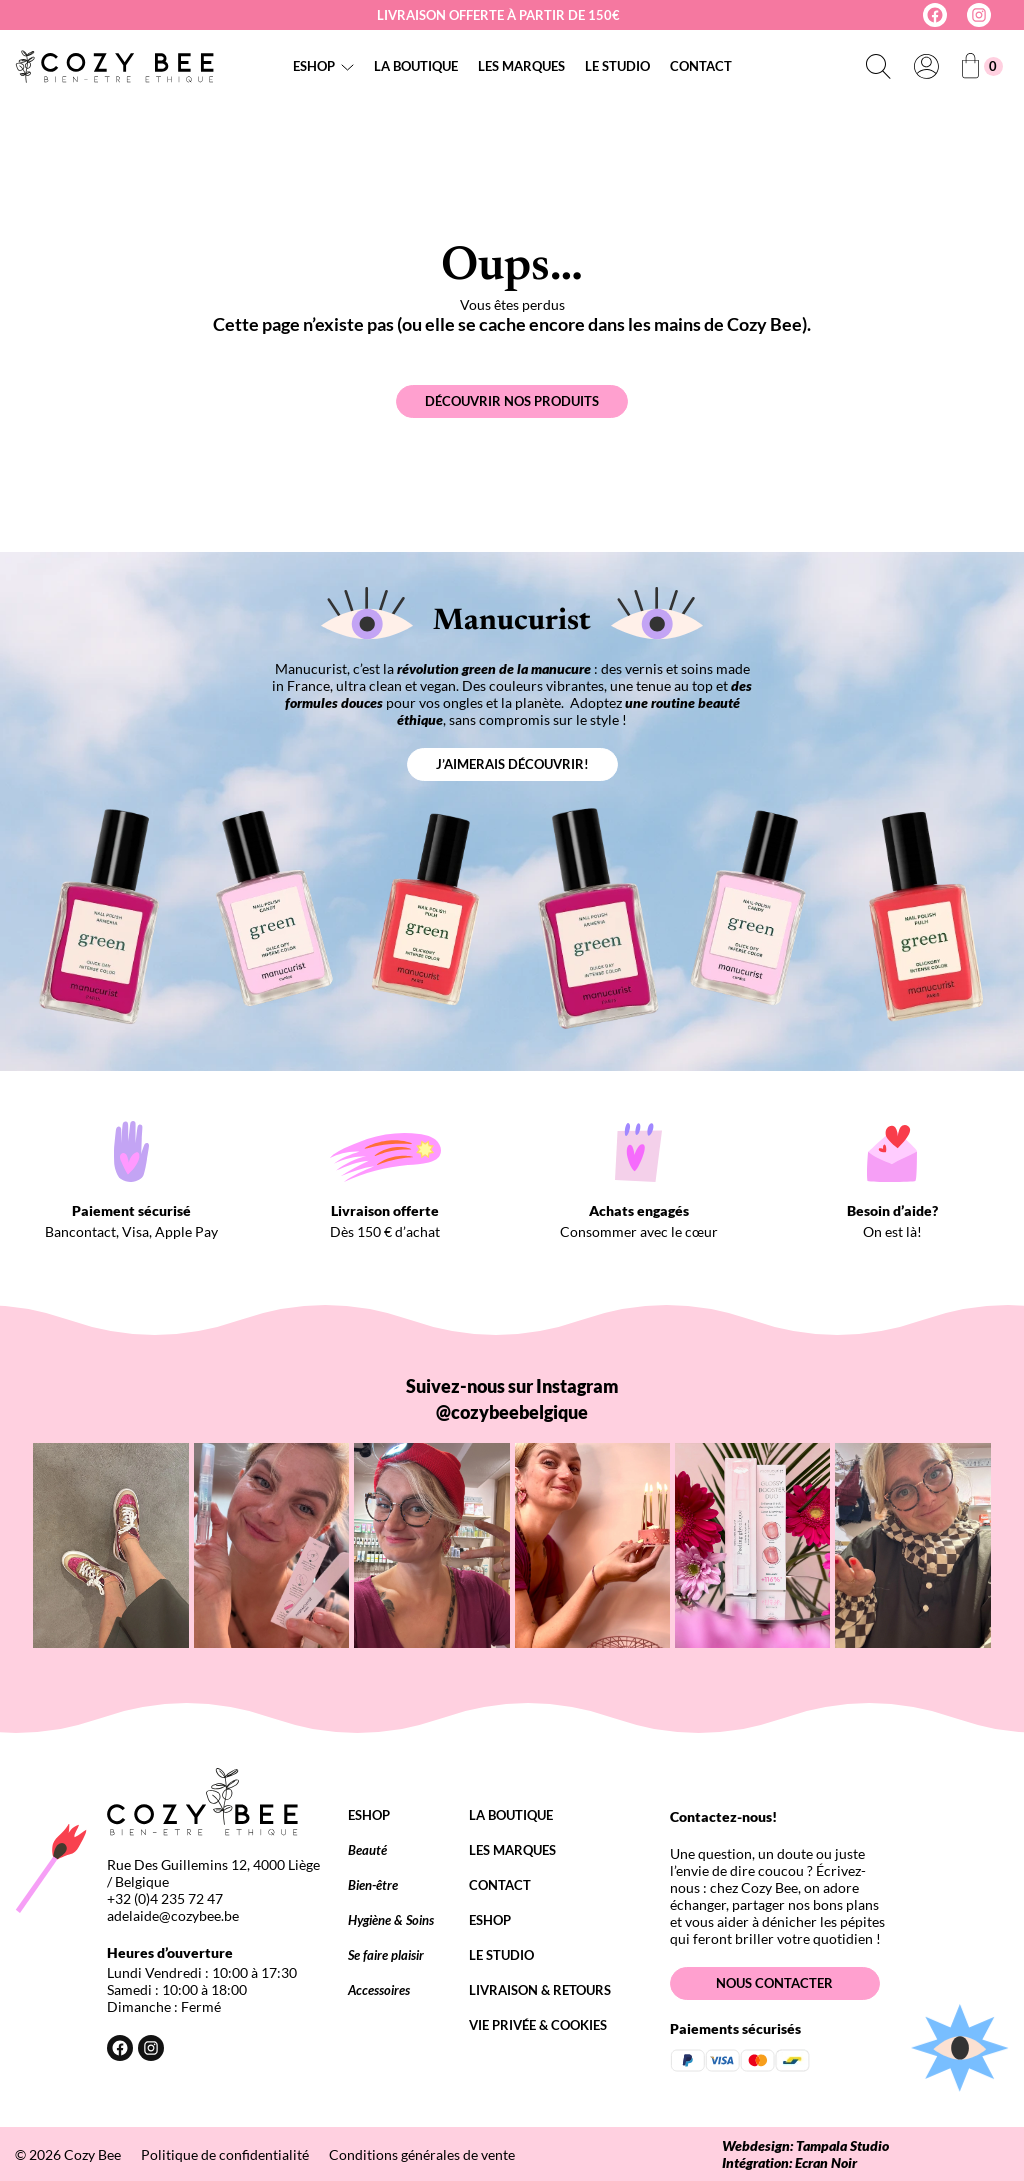 The height and width of the screenshot is (2181, 1024). What do you see at coordinates (878, 66) in the screenshot?
I see `[Déplier le champ de recherche]` at bounding box center [878, 66].